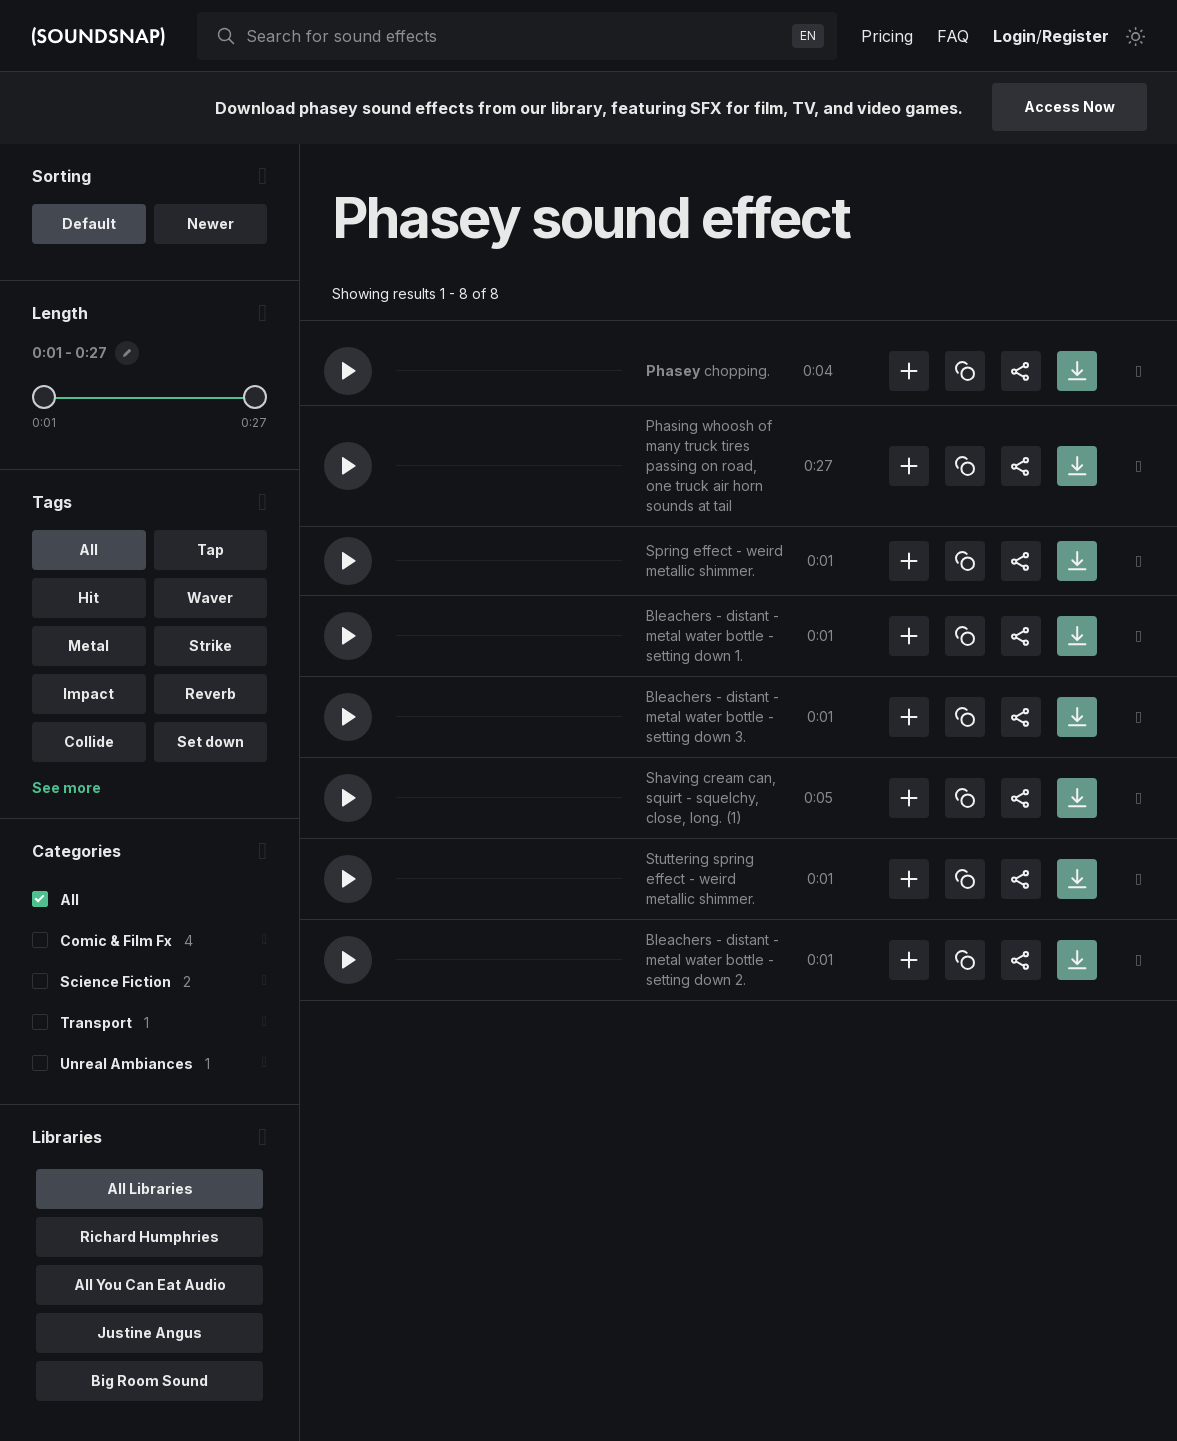 Image resolution: width=1177 pixels, height=1441 pixels. What do you see at coordinates (1075, 36) in the screenshot?
I see `Register` at bounding box center [1075, 36].